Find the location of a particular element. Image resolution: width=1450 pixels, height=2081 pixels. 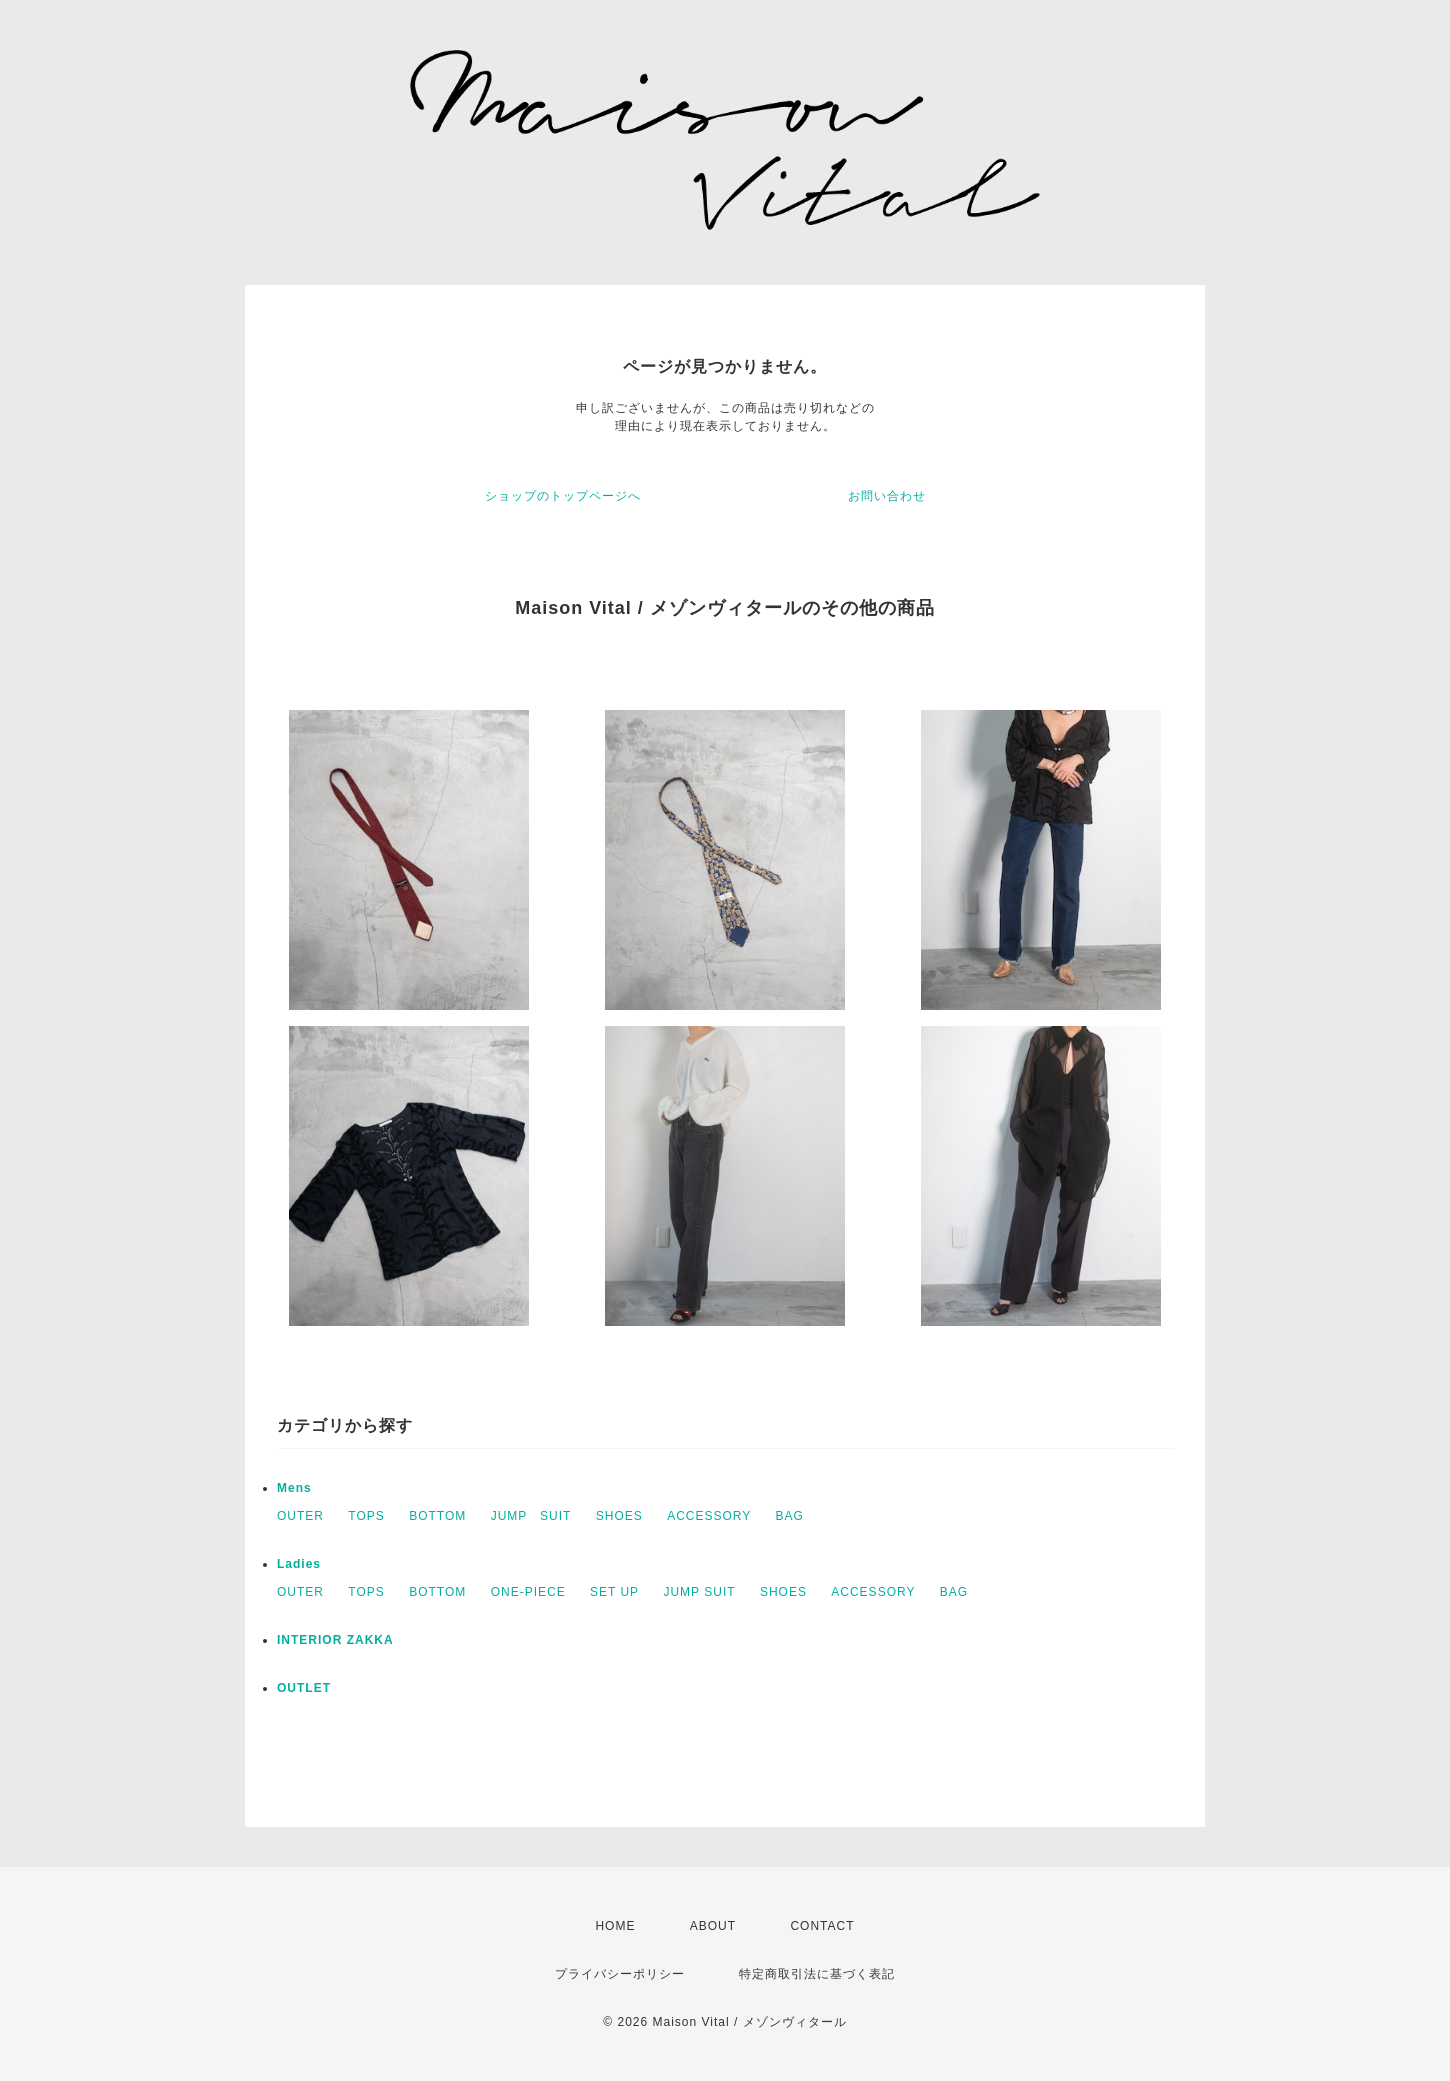

ショップのトップページへ is located at coordinates (563, 496).